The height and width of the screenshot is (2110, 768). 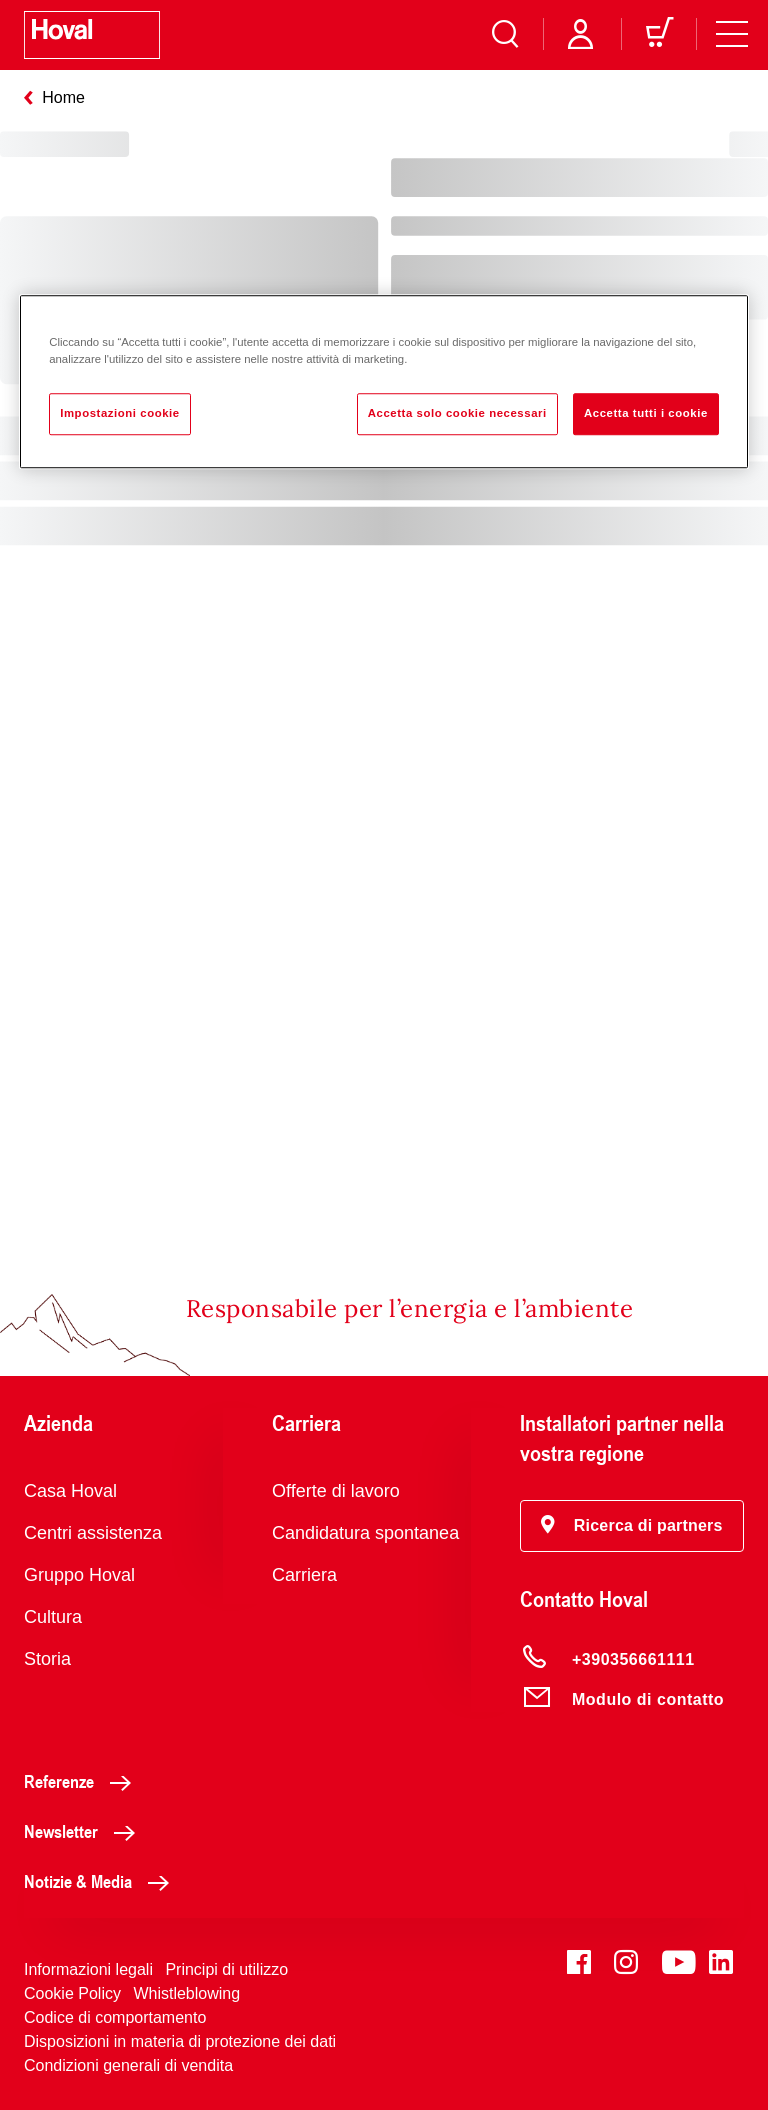 I want to click on Codice di comportamento, so click(x=115, y=2017).